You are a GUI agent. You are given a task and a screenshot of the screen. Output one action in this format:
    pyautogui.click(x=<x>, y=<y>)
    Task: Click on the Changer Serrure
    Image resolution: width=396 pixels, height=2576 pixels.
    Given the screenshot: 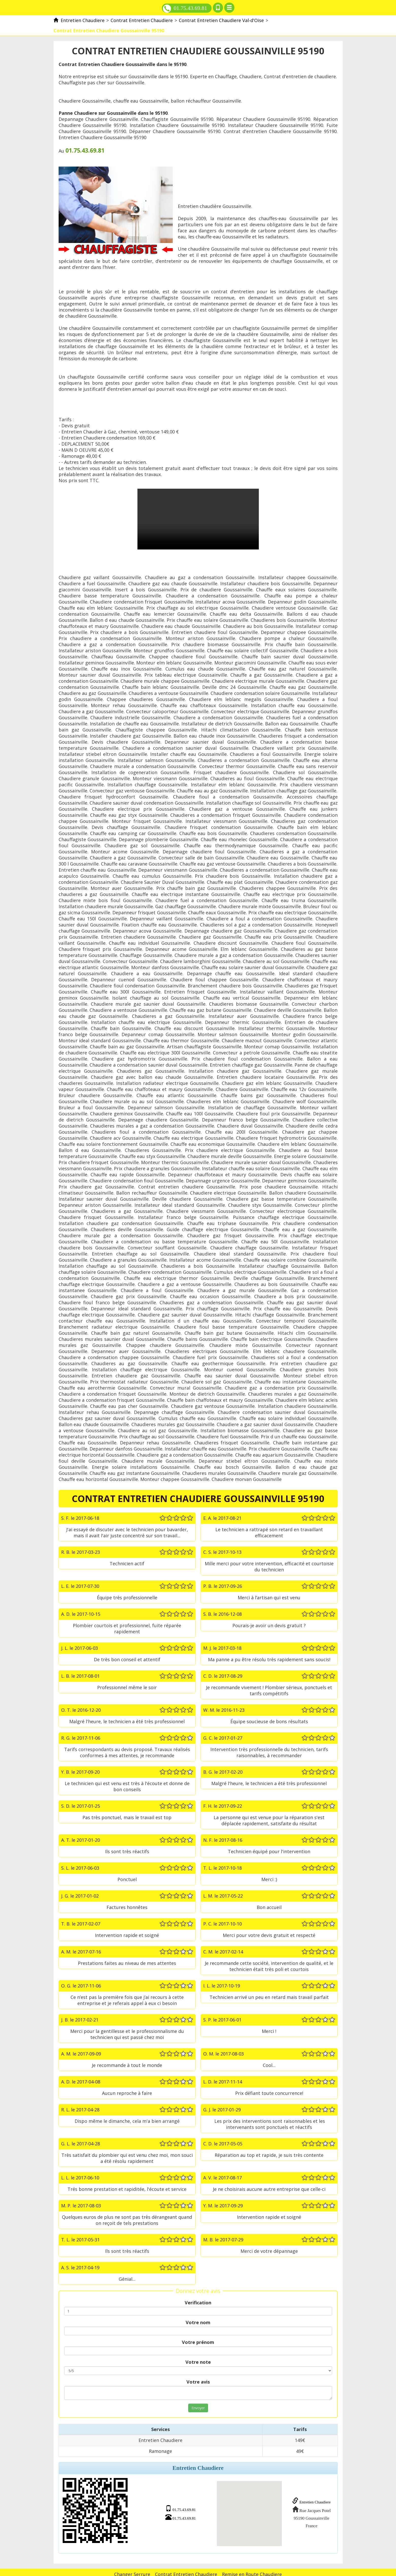 What is the action you would take?
    pyautogui.click(x=132, y=2568)
    